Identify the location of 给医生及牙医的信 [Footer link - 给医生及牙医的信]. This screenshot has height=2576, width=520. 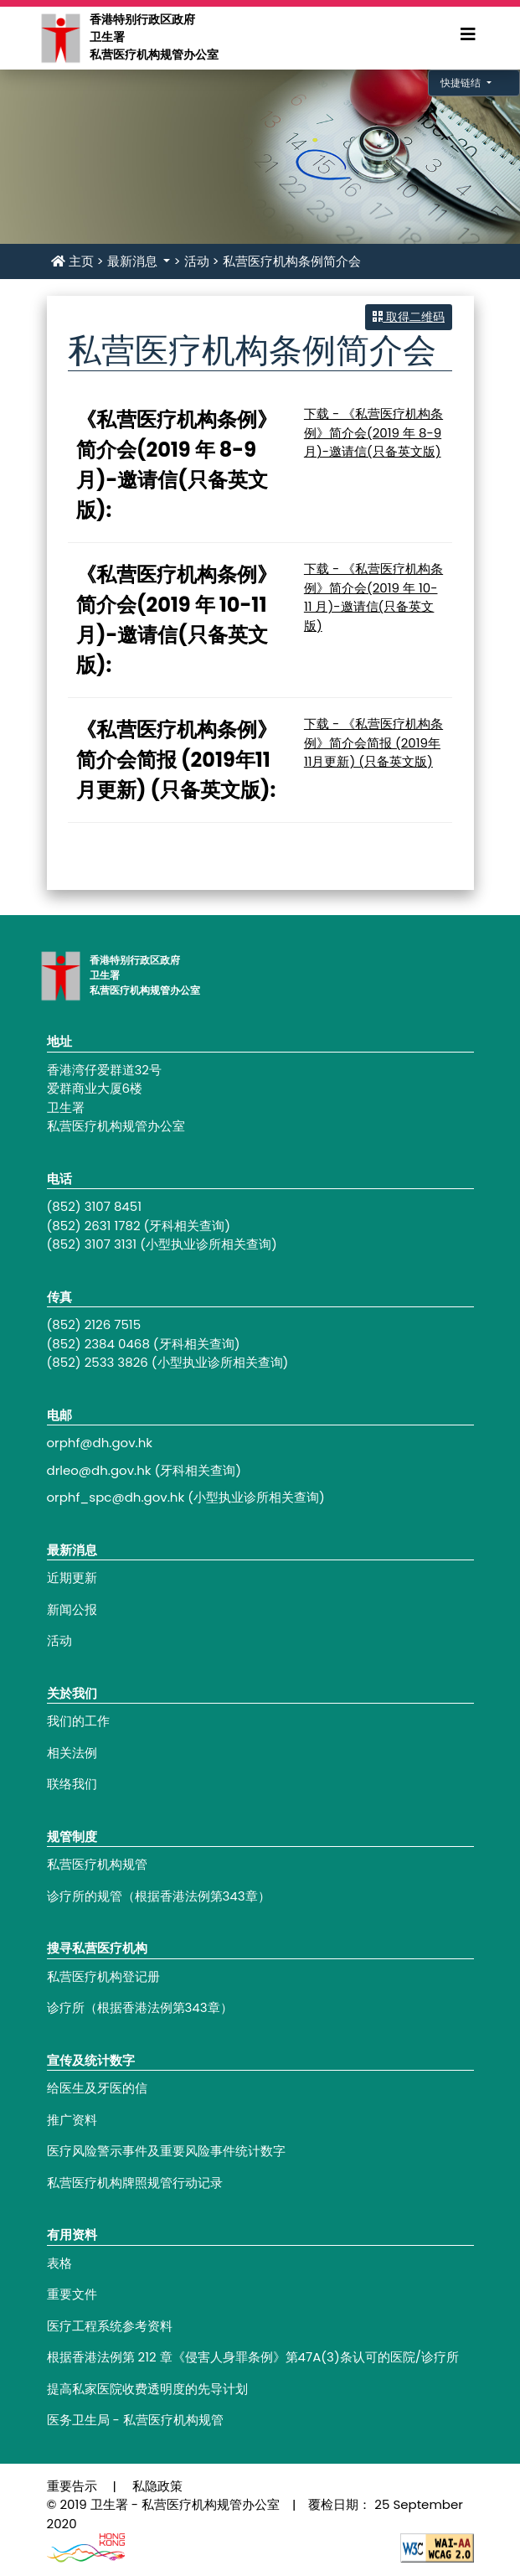
(97, 2088).